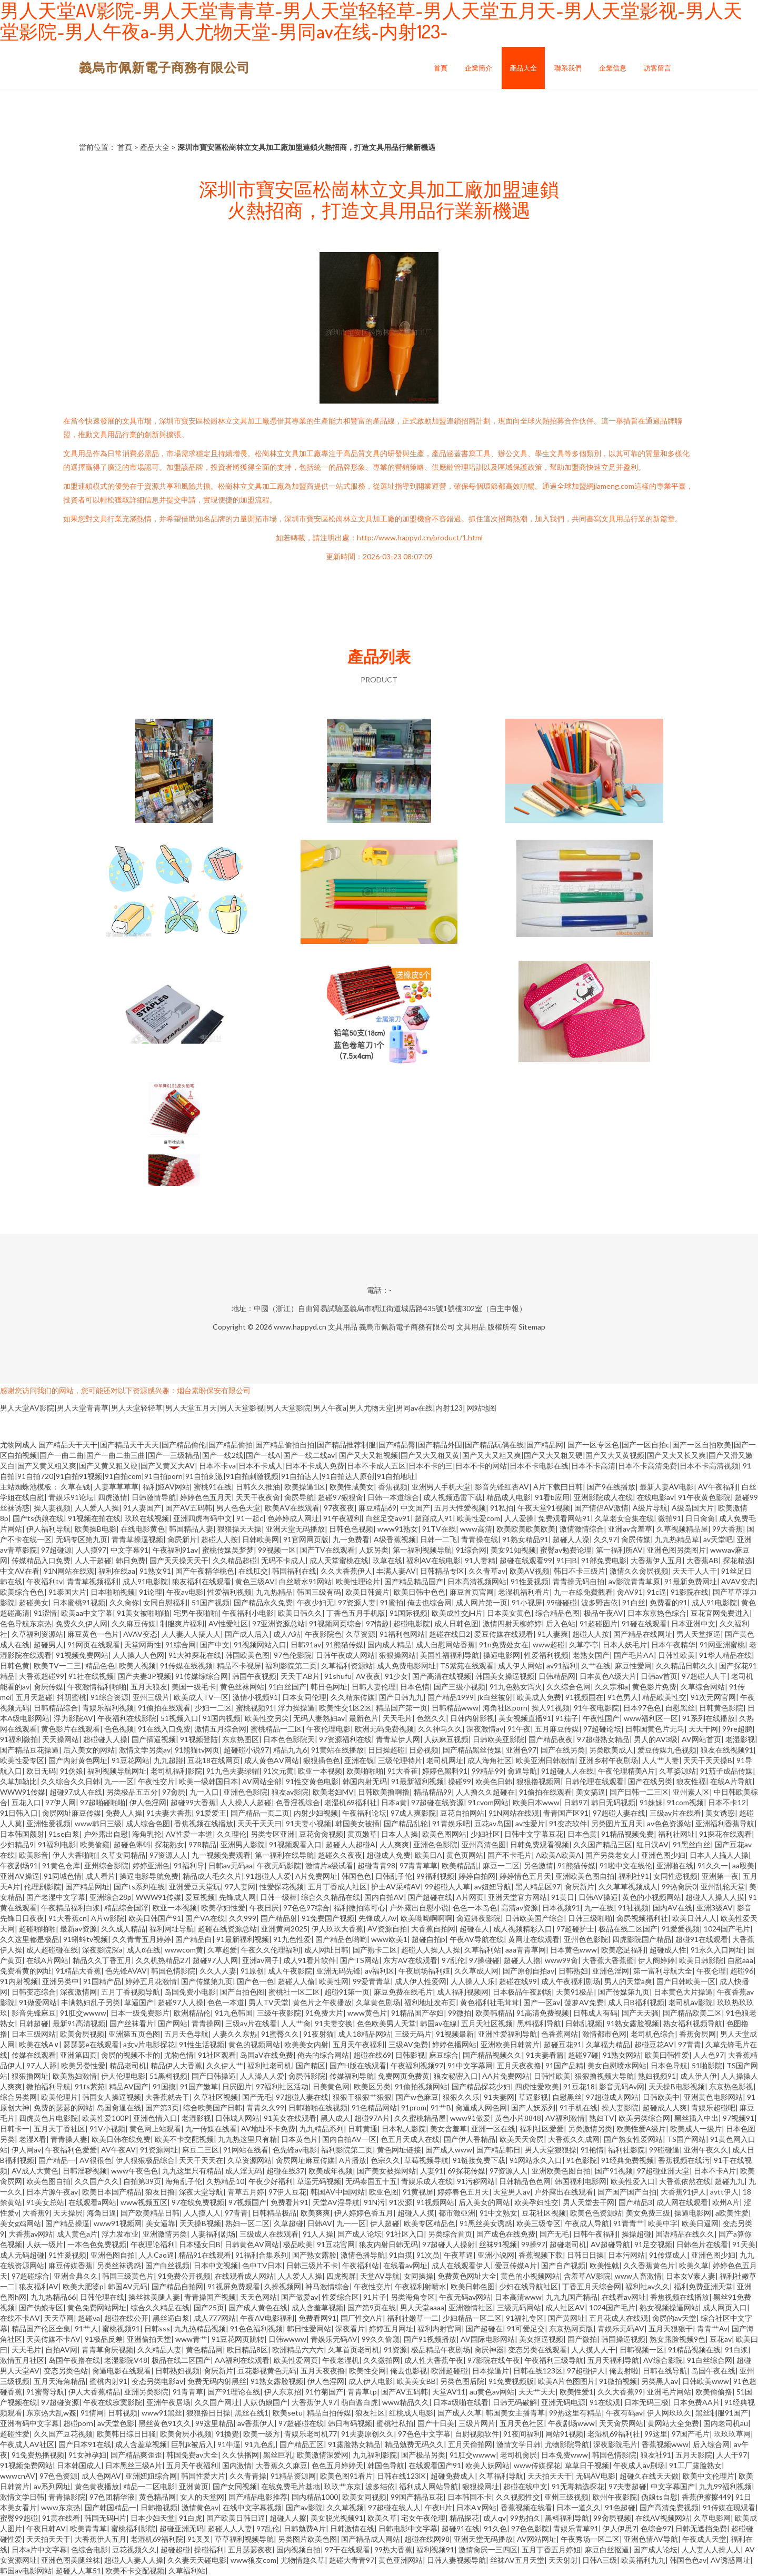 Image resolution: width=758 pixels, height=2576 pixels. I want to click on 91网页在线观看, so click(93, 1644).